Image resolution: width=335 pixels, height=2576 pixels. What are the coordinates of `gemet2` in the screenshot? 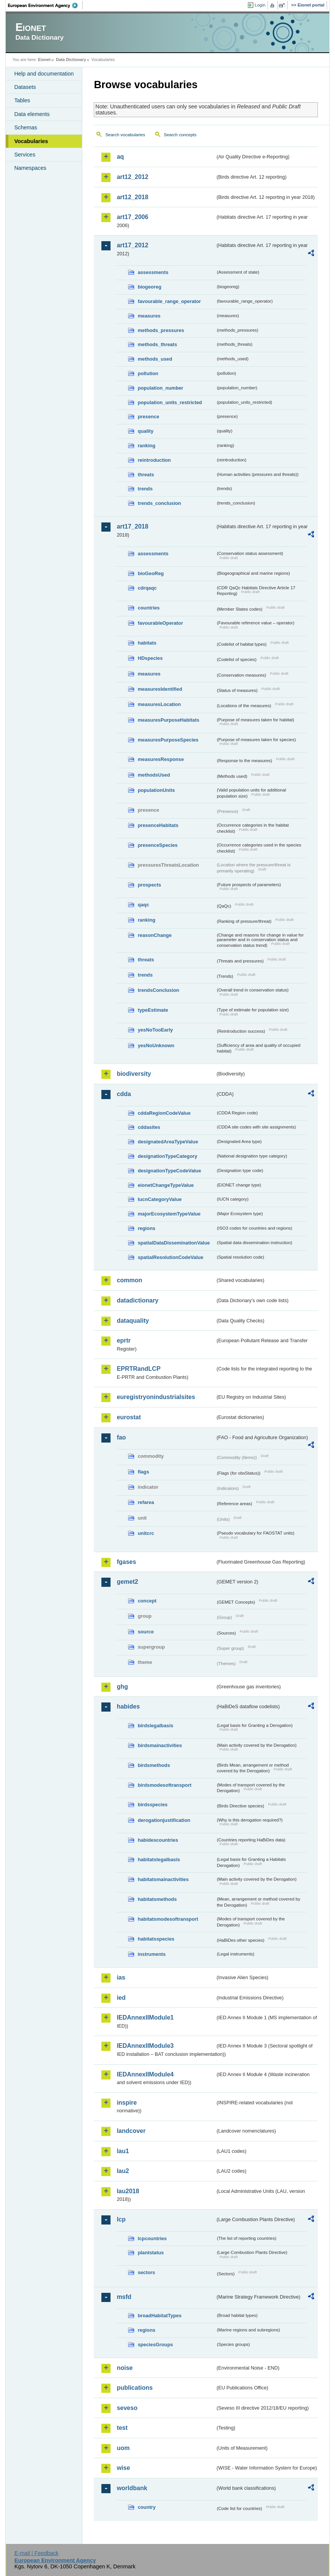 It's located at (127, 1581).